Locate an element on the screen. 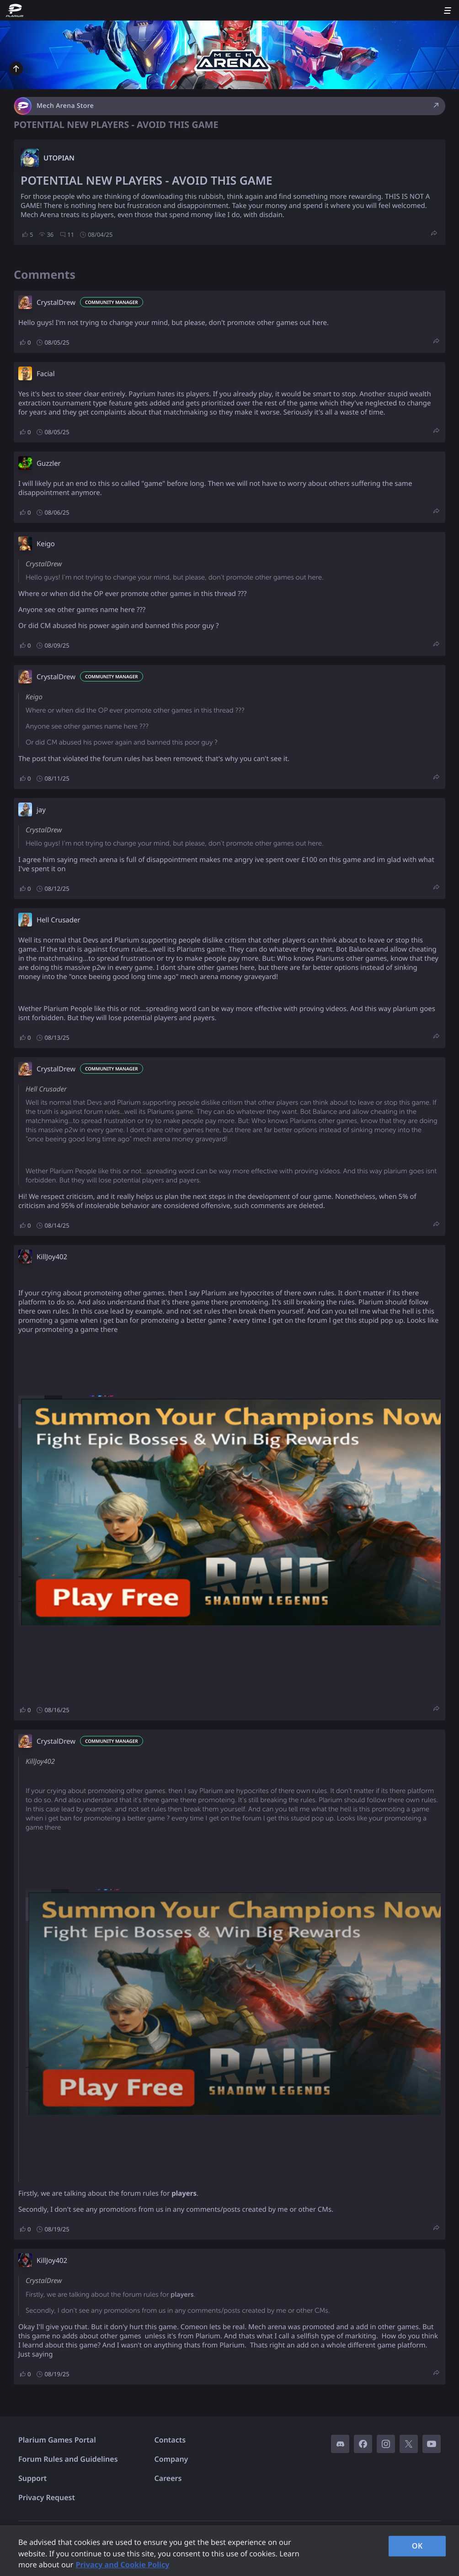 The height and width of the screenshot is (2576, 459). CrystalDrew is located at coordinates (56, 302).